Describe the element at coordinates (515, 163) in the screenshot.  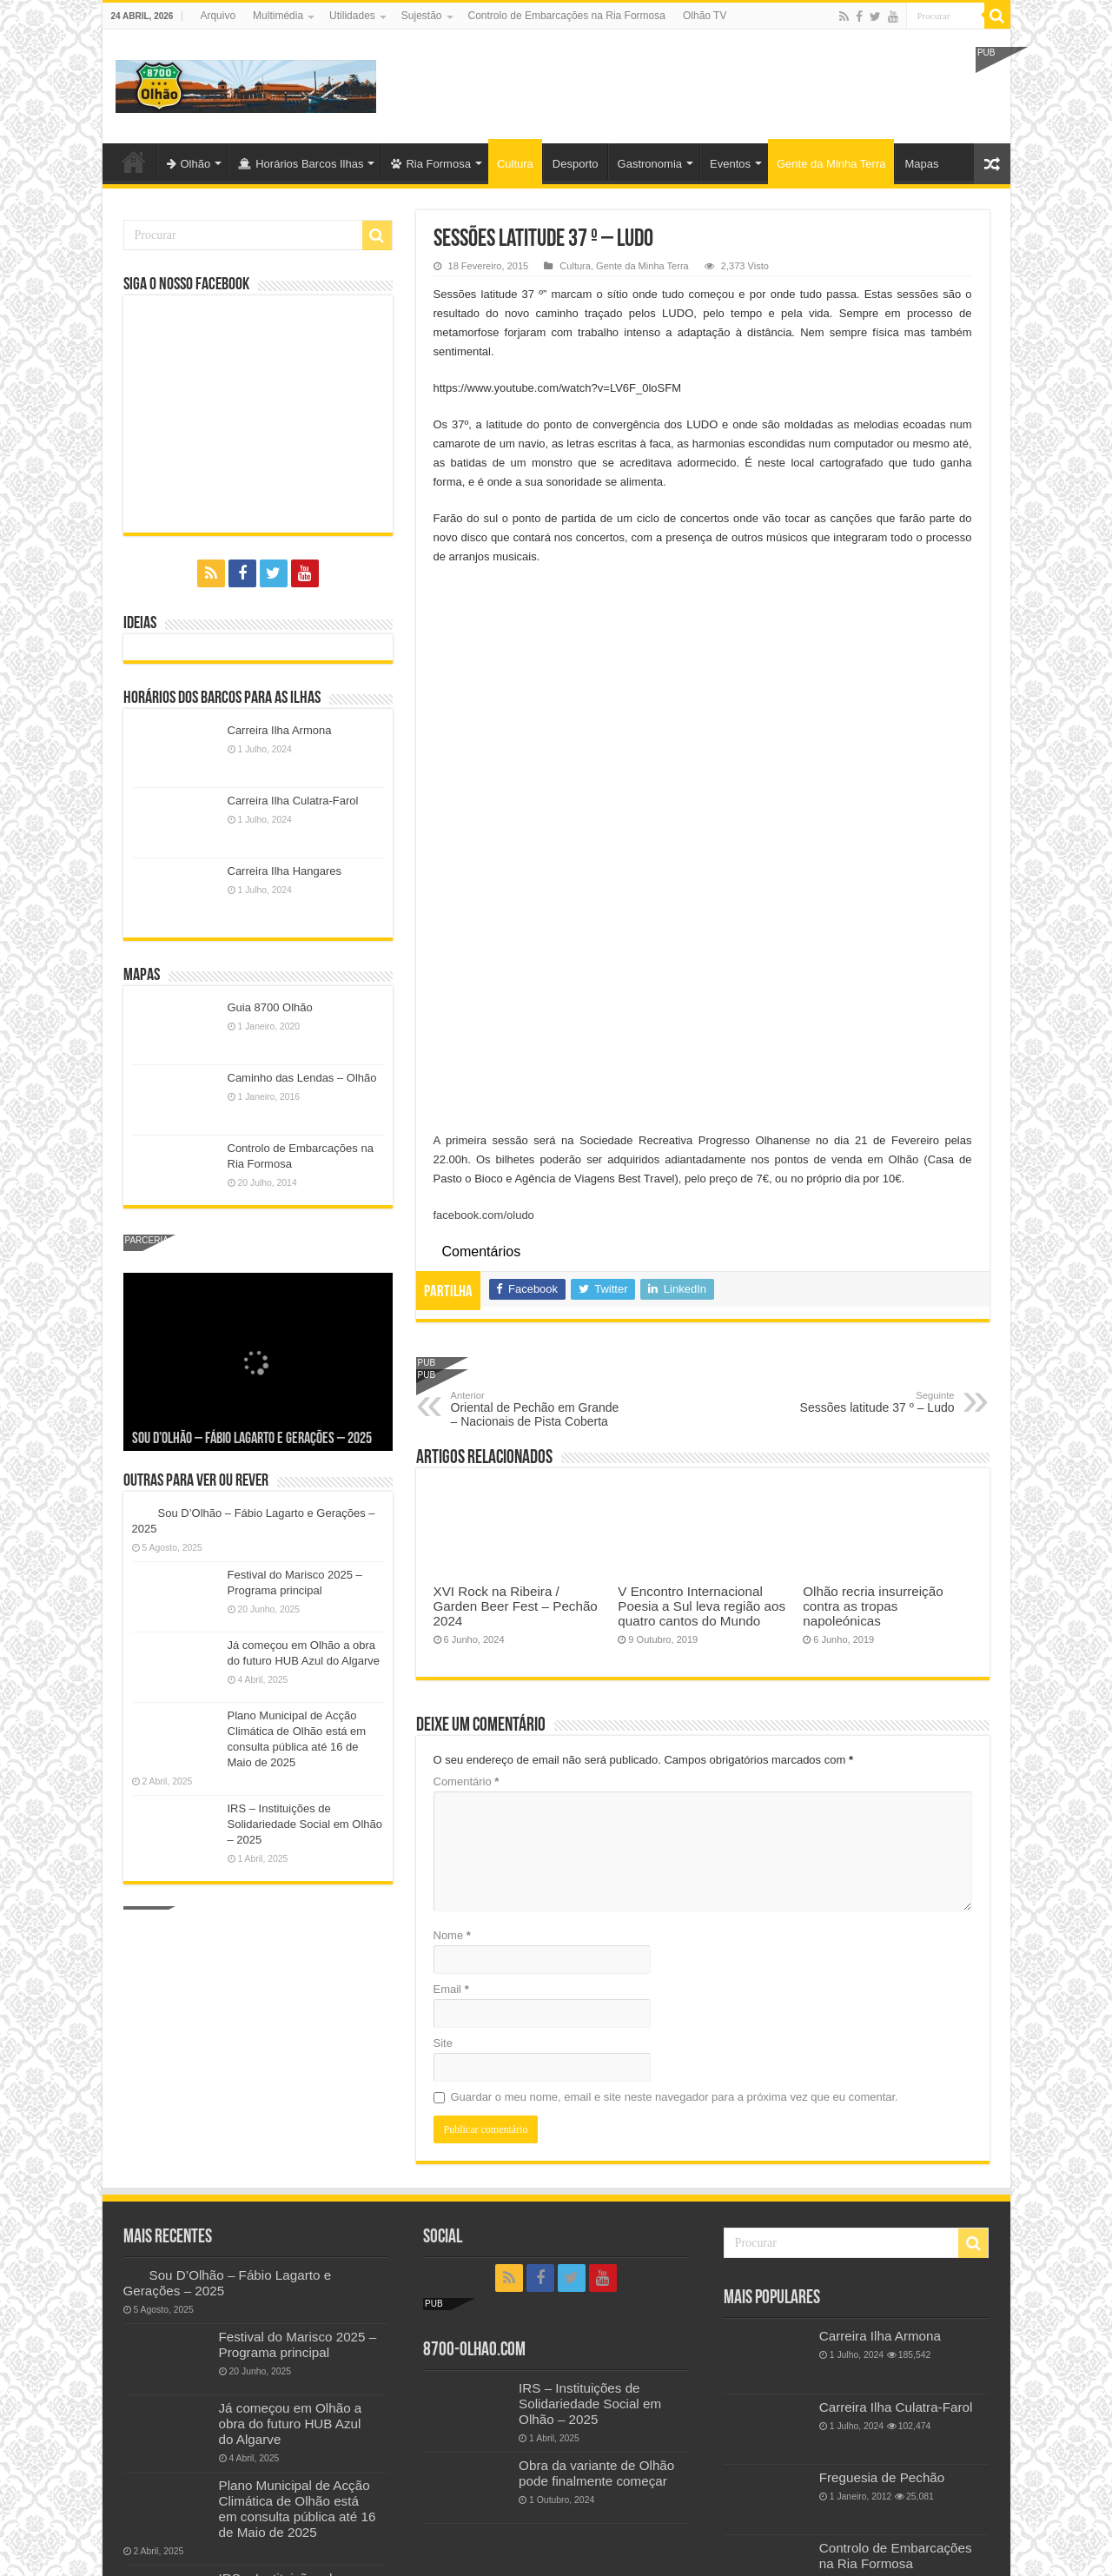
I see `Cultura` at that location.